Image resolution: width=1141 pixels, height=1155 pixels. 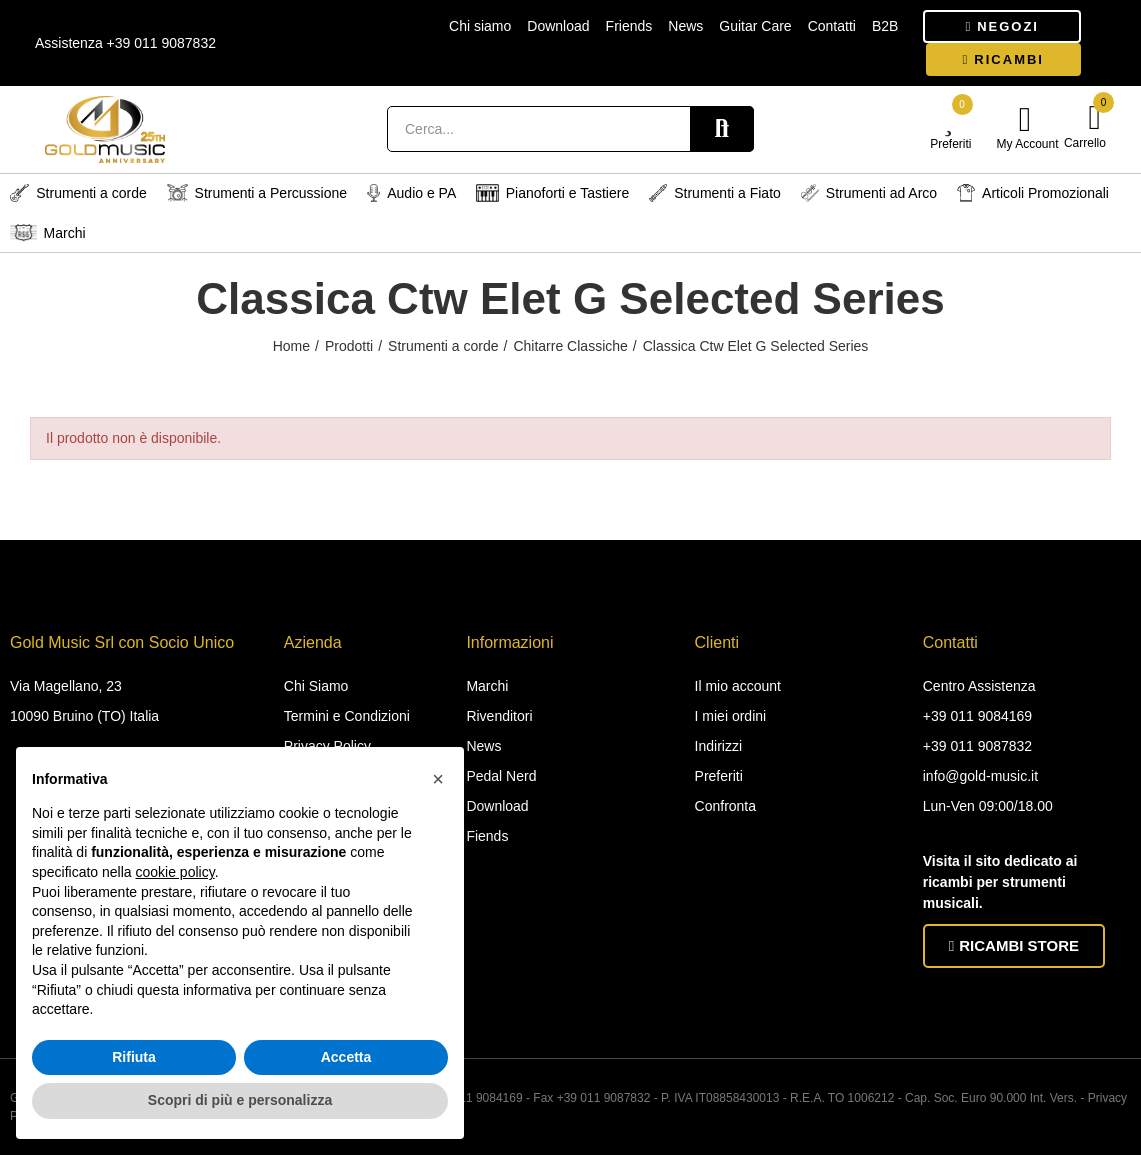 What do you see at coordinates (722, 129) in the screenshot?
I see `Search` at bounding box center [722, 129].